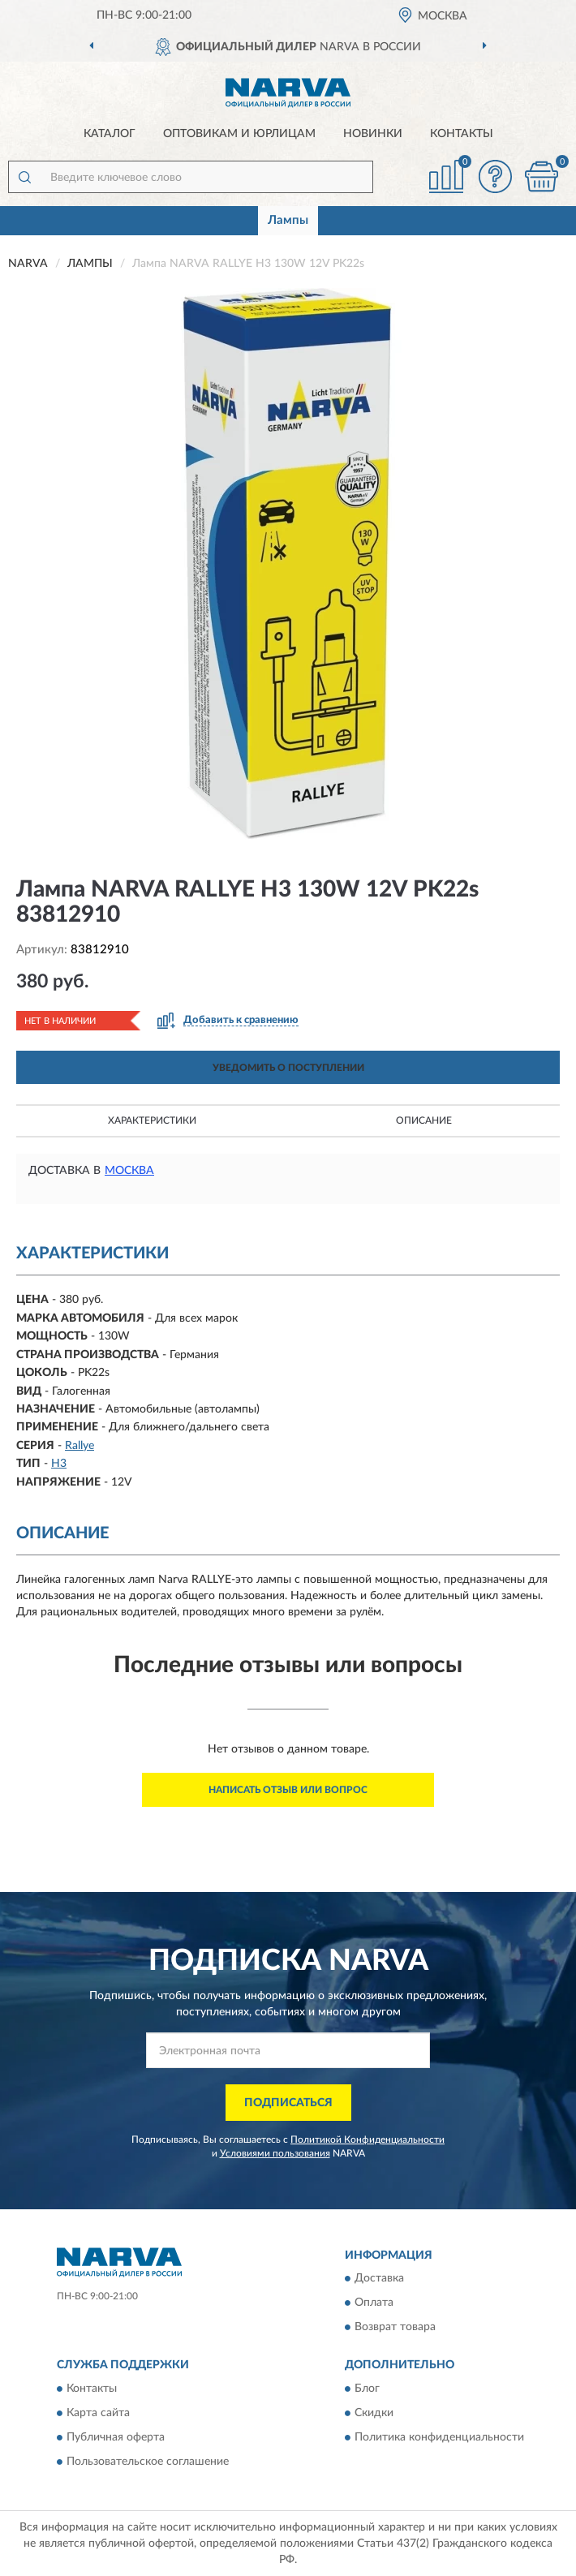 Image resolution: width=576 pixels, height=2576 pixels. What do you see at coordinates (239, 134) in the screenshot?
I see `Оптовикам и юрлицам` at bounding box center [239, 134].